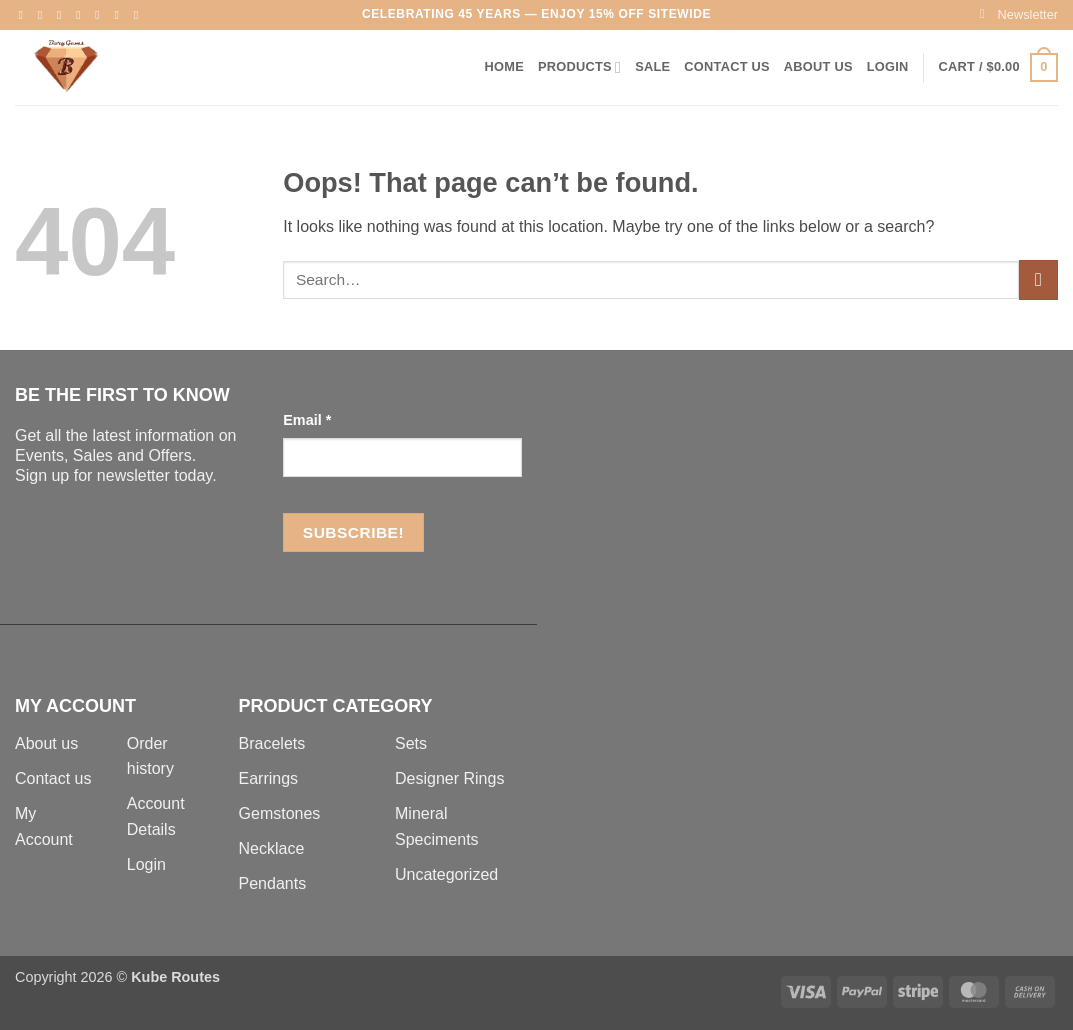 The height and width of the screenshot is (1030, 1073). What do you see at coordinates (101, 15) in the screenshot?
I see `[Follow on Pinterest]` at bounding box center [101, 15].